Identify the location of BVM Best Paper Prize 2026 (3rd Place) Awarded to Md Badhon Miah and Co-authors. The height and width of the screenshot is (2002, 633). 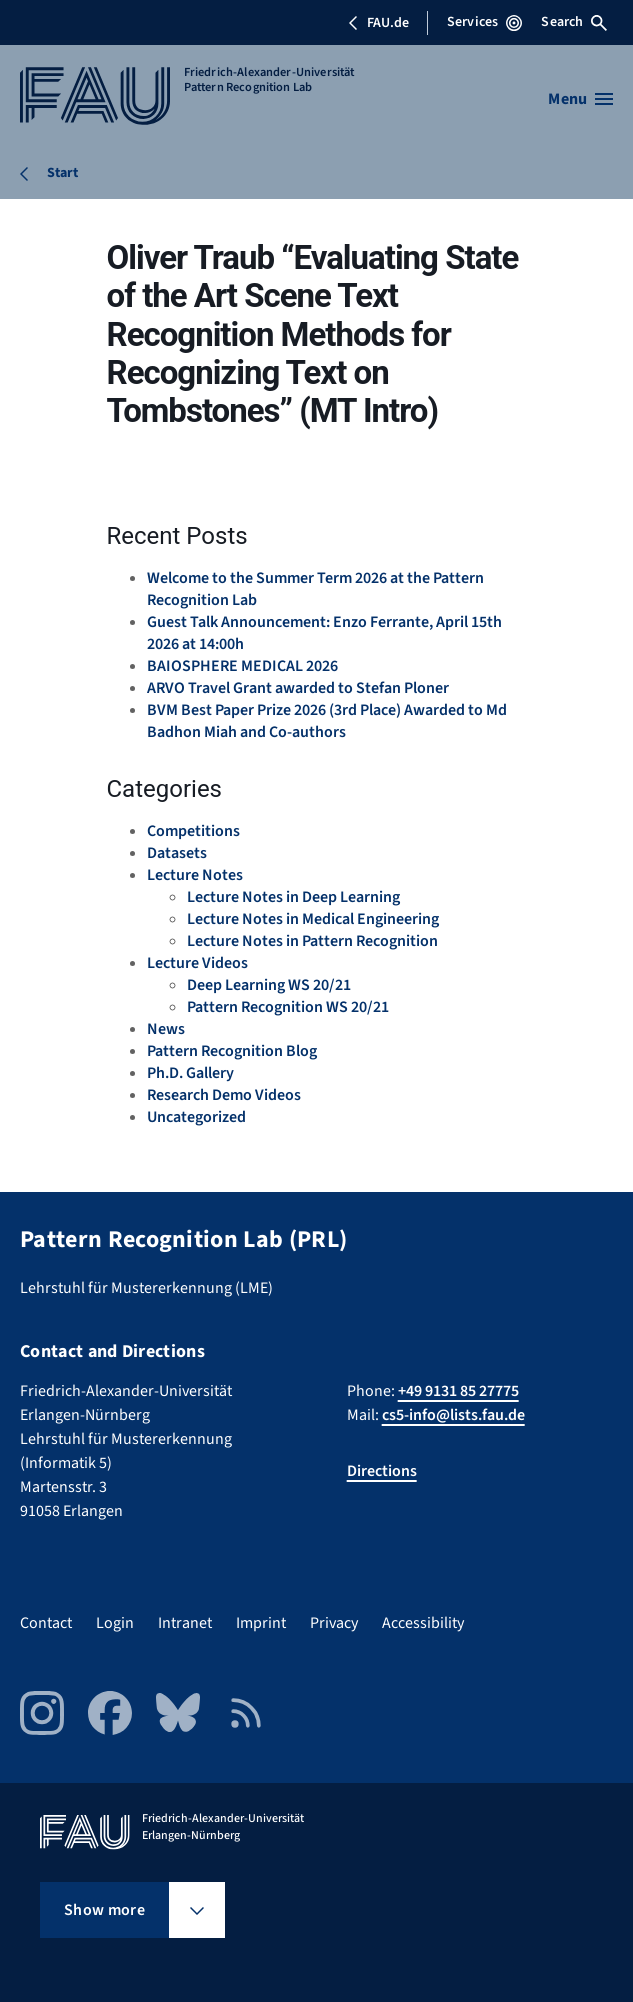
(327, 721).